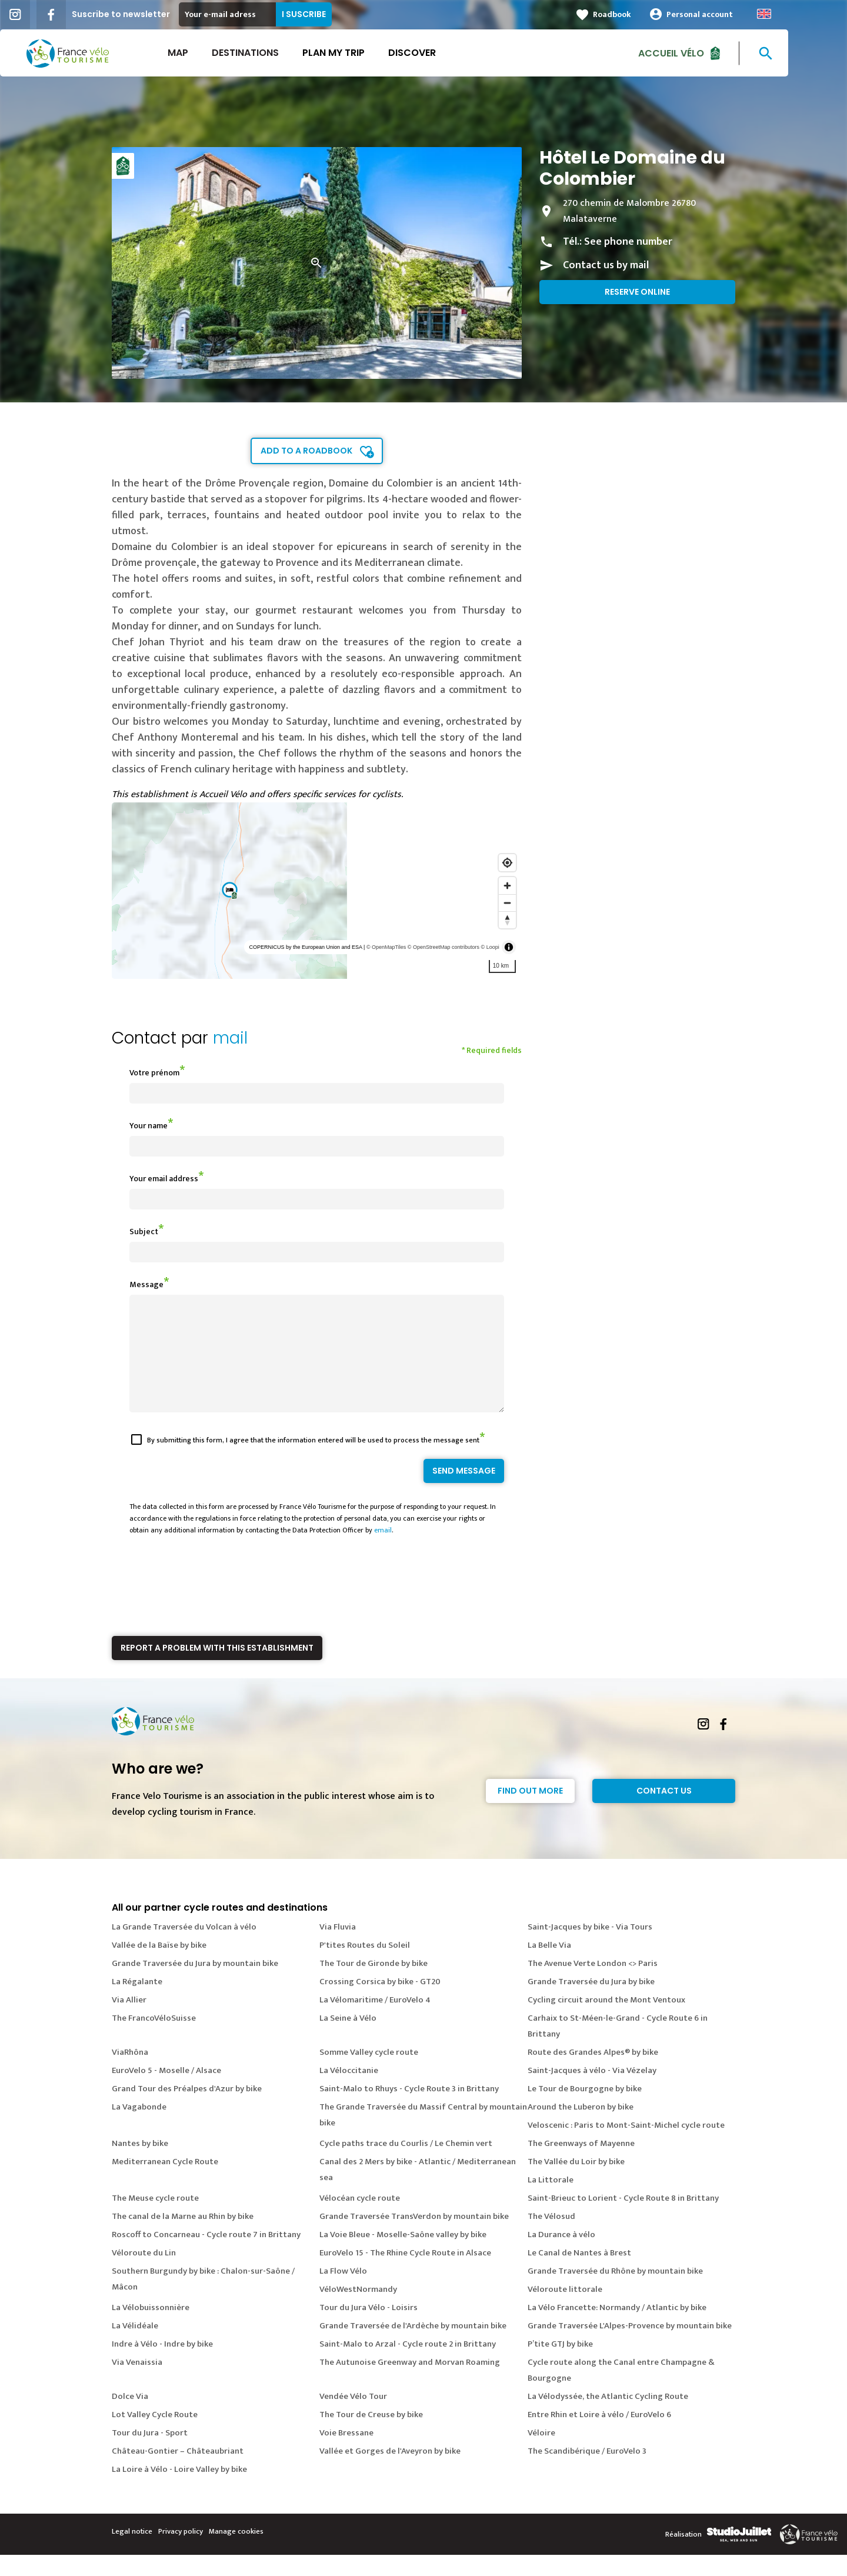 Image resolution: width=847 pixels, height=2576 pixels. I want to click on Grande Traversée de l'Ardèche by mountain bike, so click(412, 2347).